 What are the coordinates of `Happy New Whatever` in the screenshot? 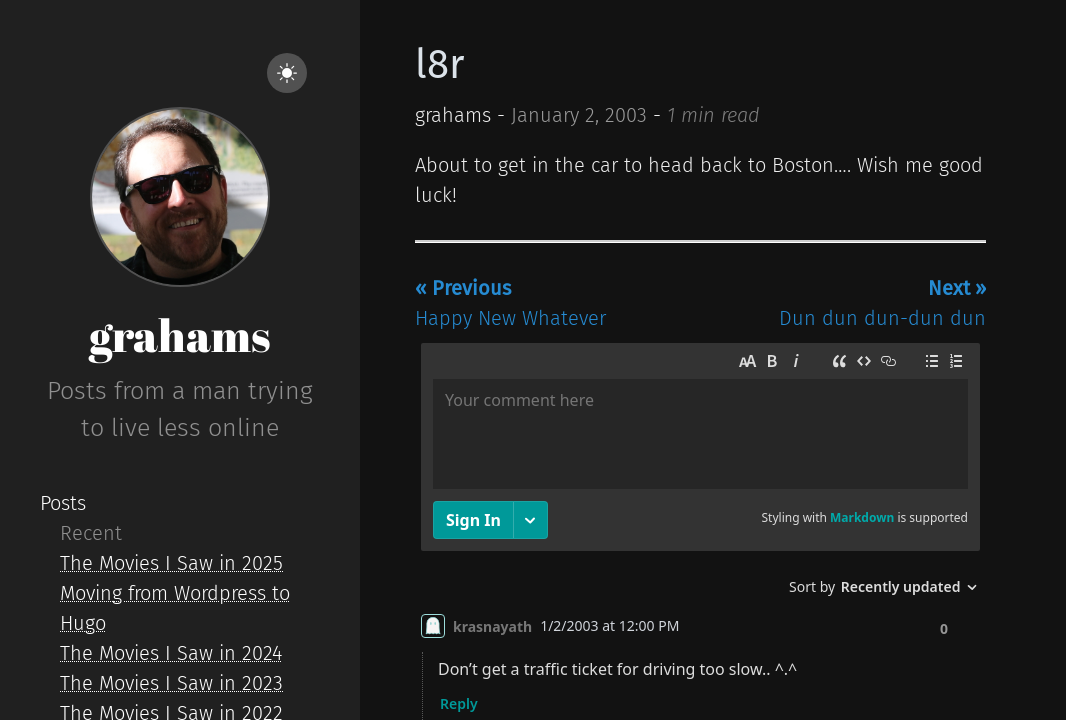 It's located at (510, 303).